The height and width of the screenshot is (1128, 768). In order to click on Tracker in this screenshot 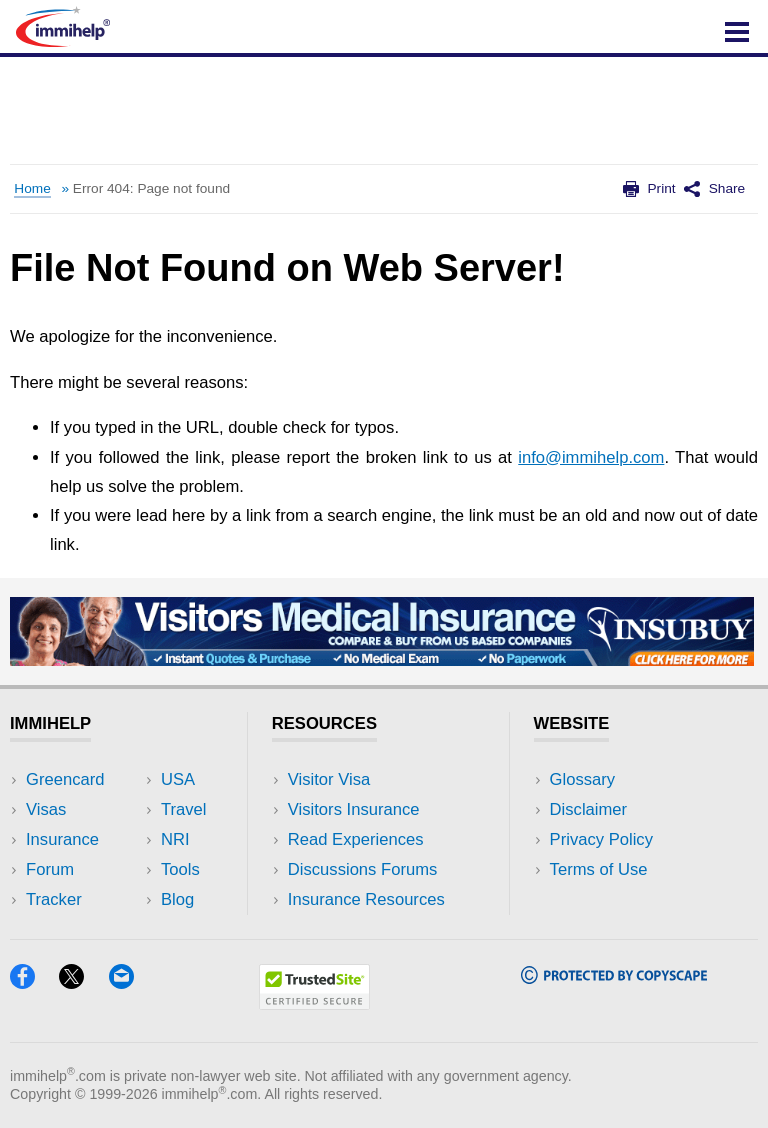, I will do `click(54, 899)`.